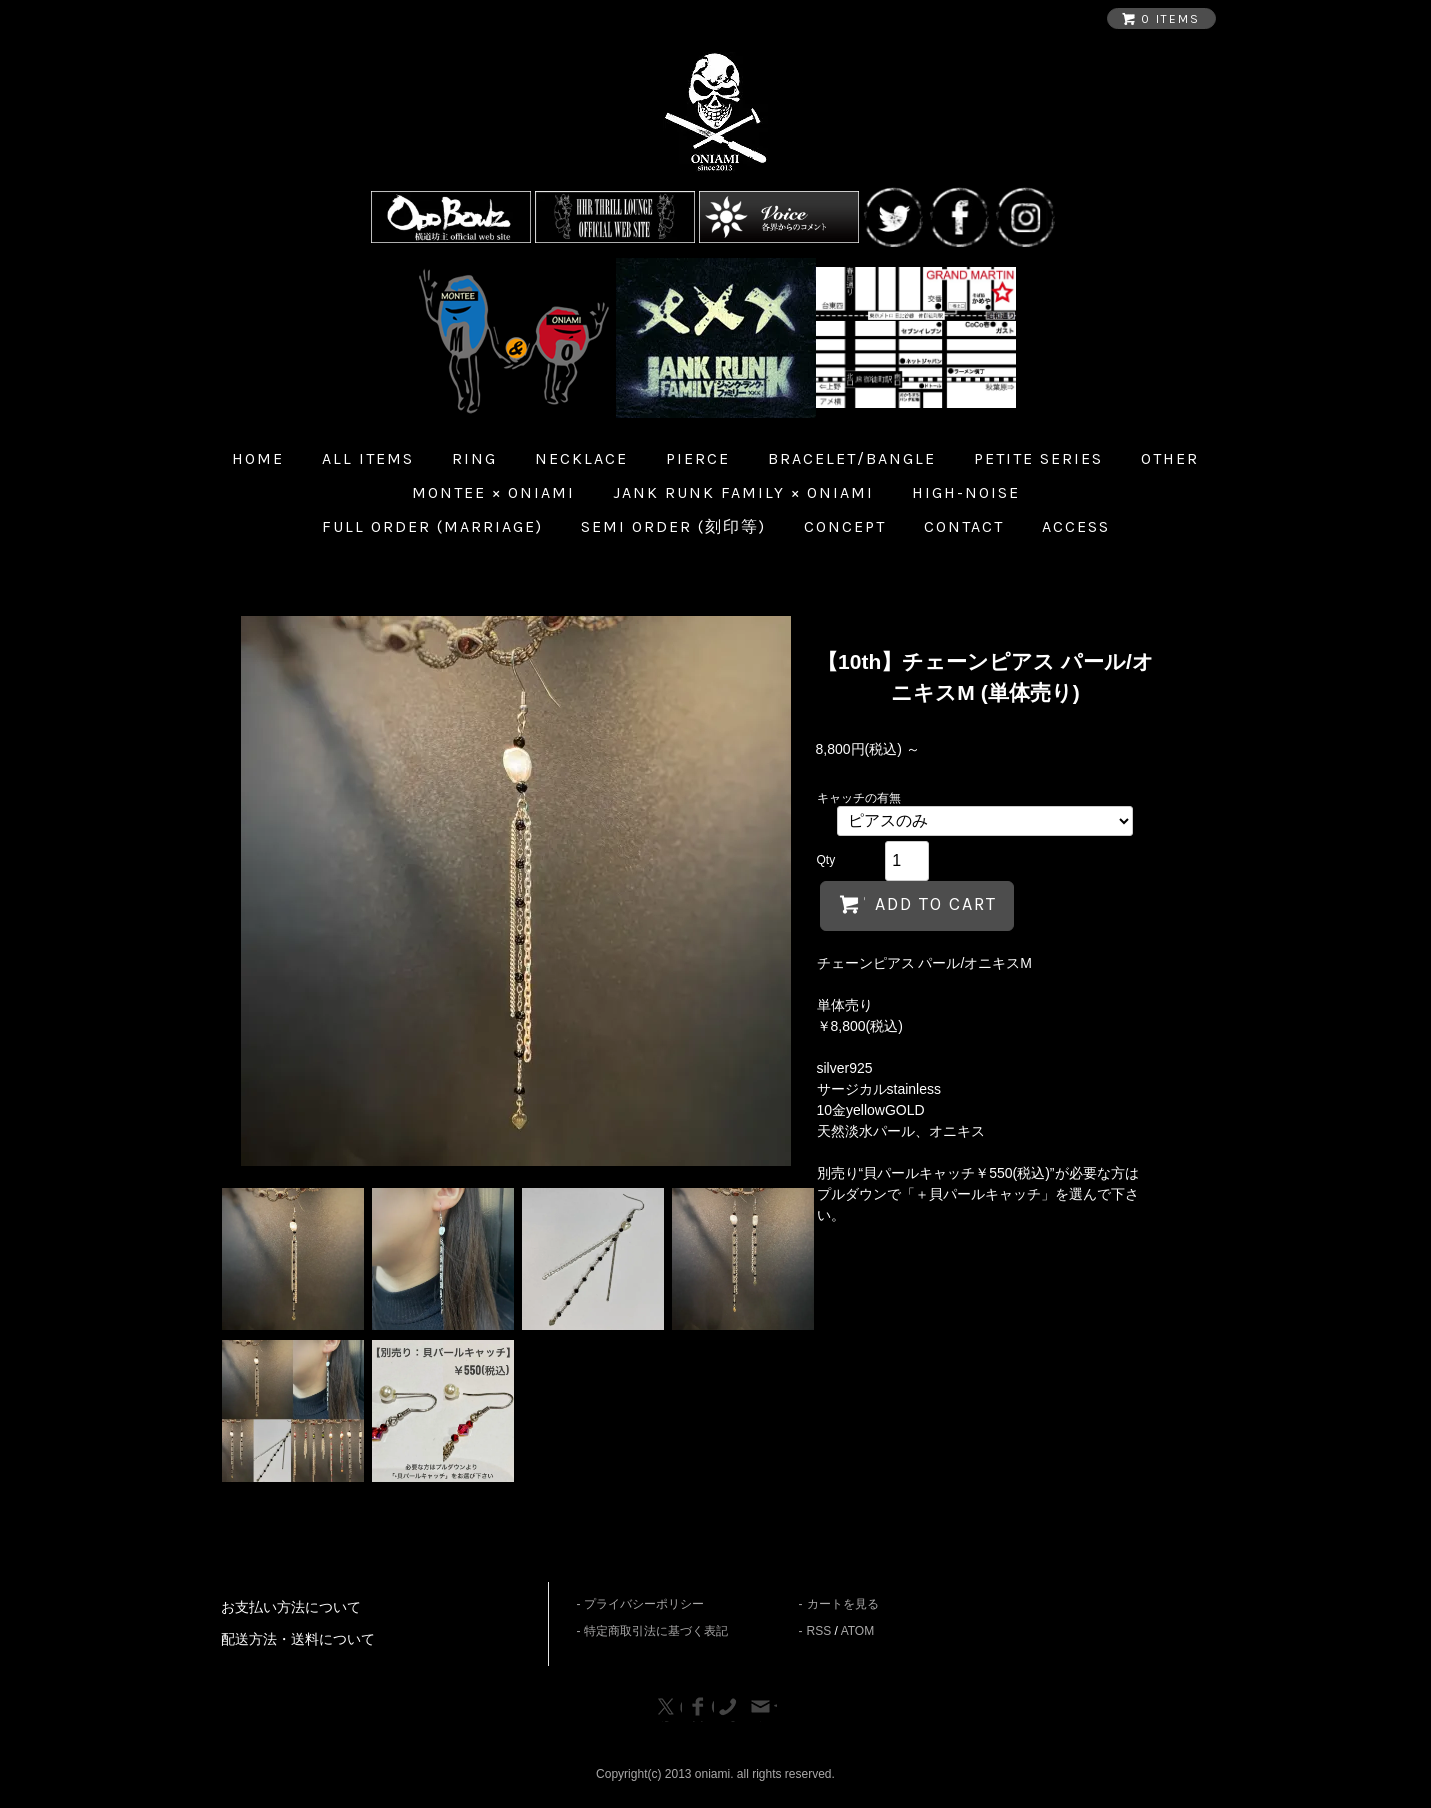  What do you see at coordinates (852, 458) in the screenshot?
I see `Bracelet/Bangle` at bounding box center [852, 458].